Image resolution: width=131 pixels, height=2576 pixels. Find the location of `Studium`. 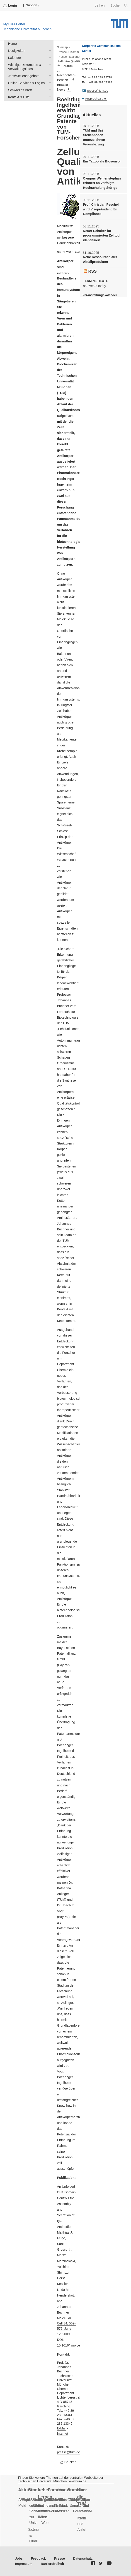

Studium is located at coordinates (35, 2489).